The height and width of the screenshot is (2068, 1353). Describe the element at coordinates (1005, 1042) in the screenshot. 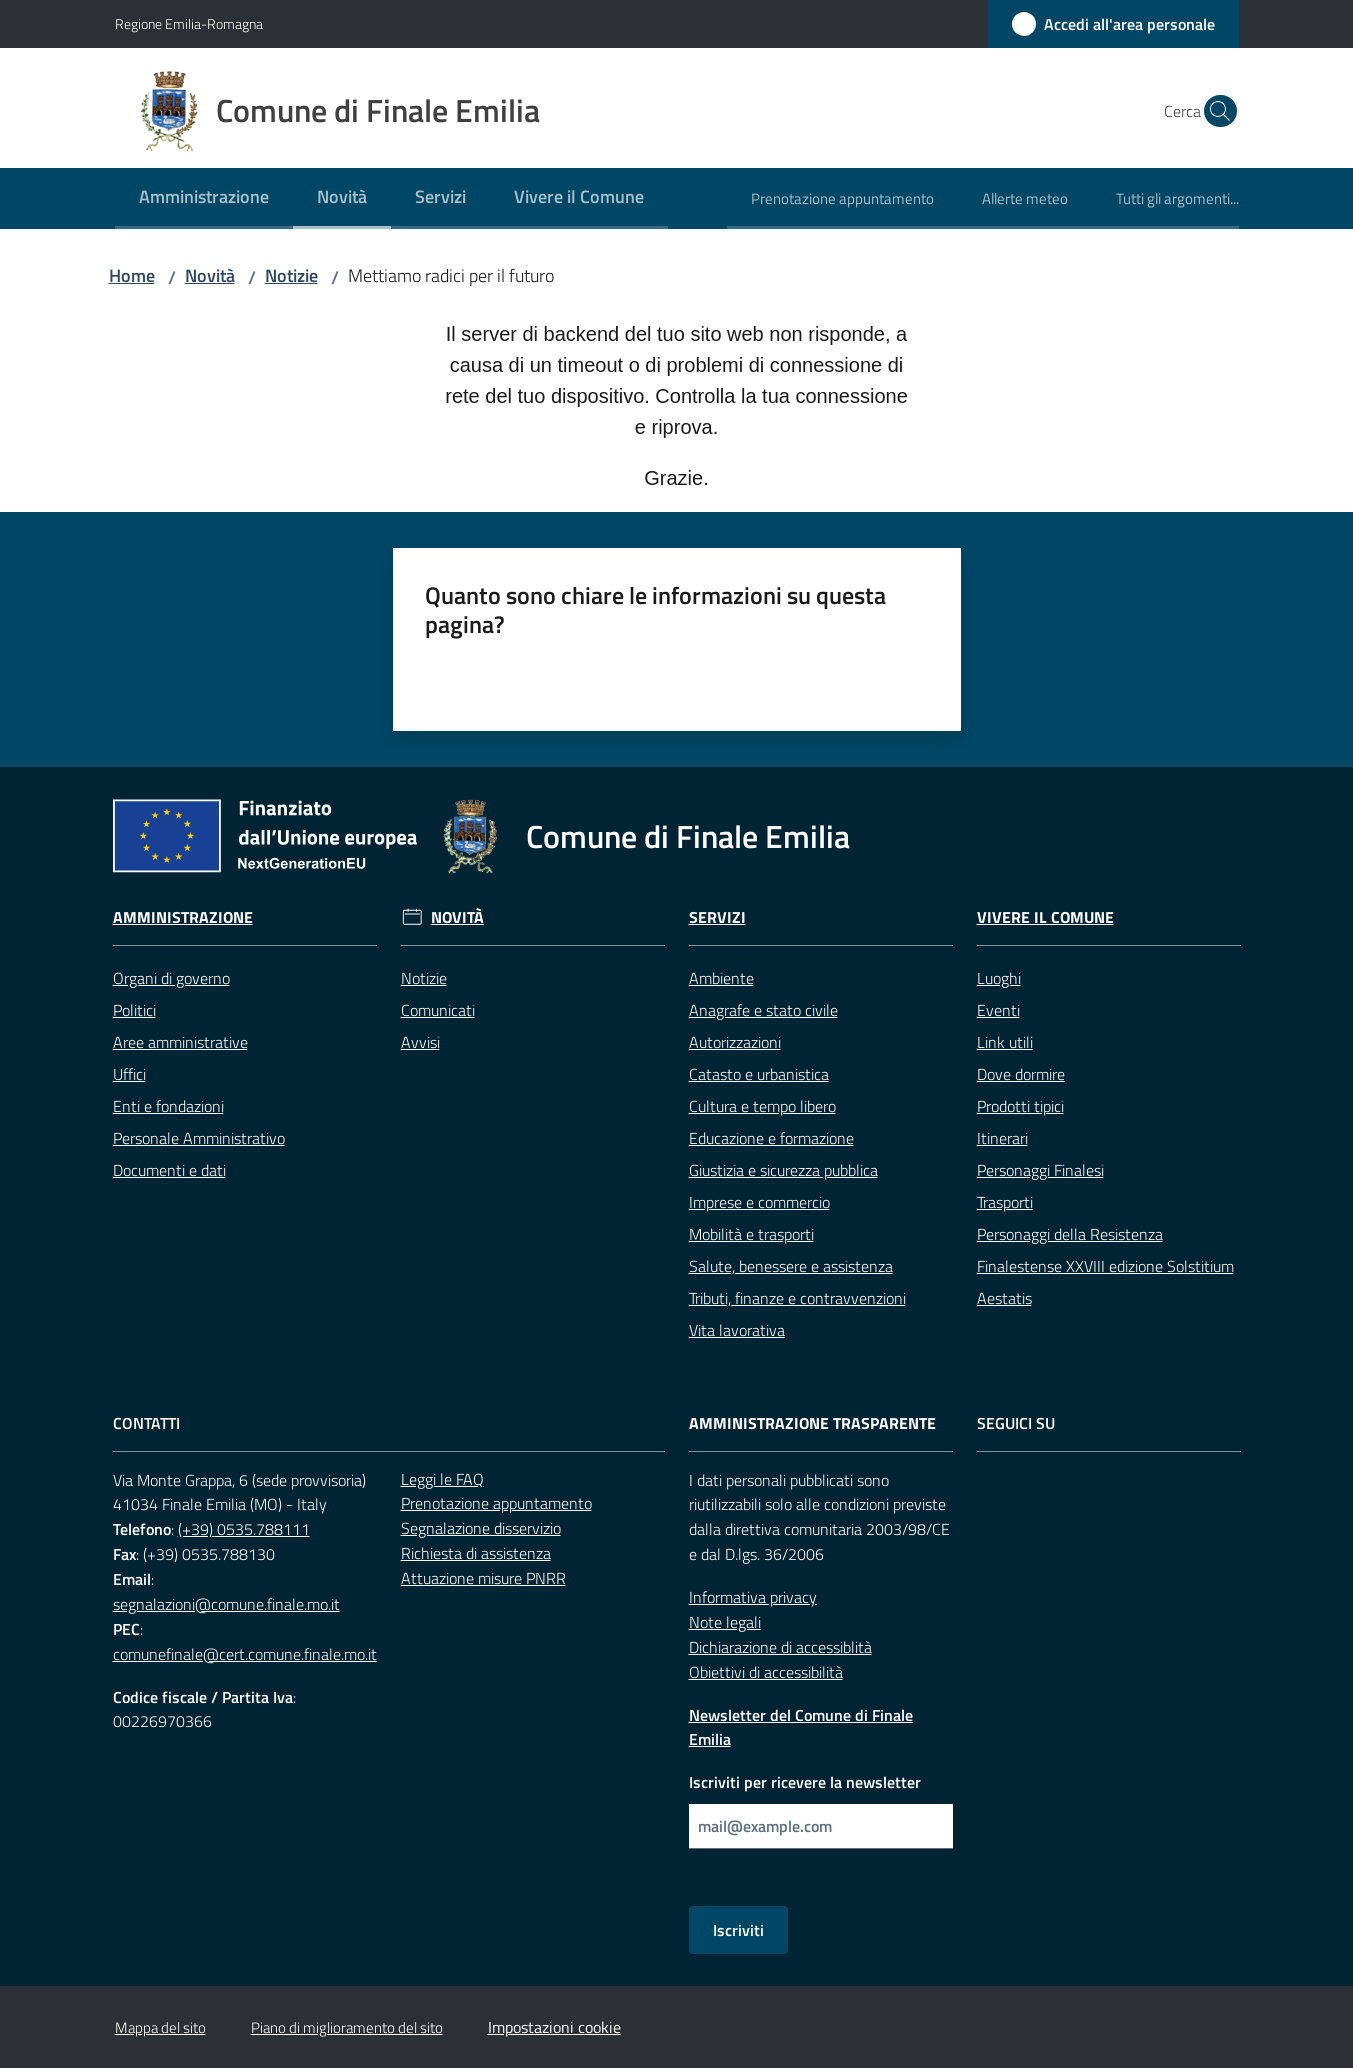

I see `Link utili` at that location.